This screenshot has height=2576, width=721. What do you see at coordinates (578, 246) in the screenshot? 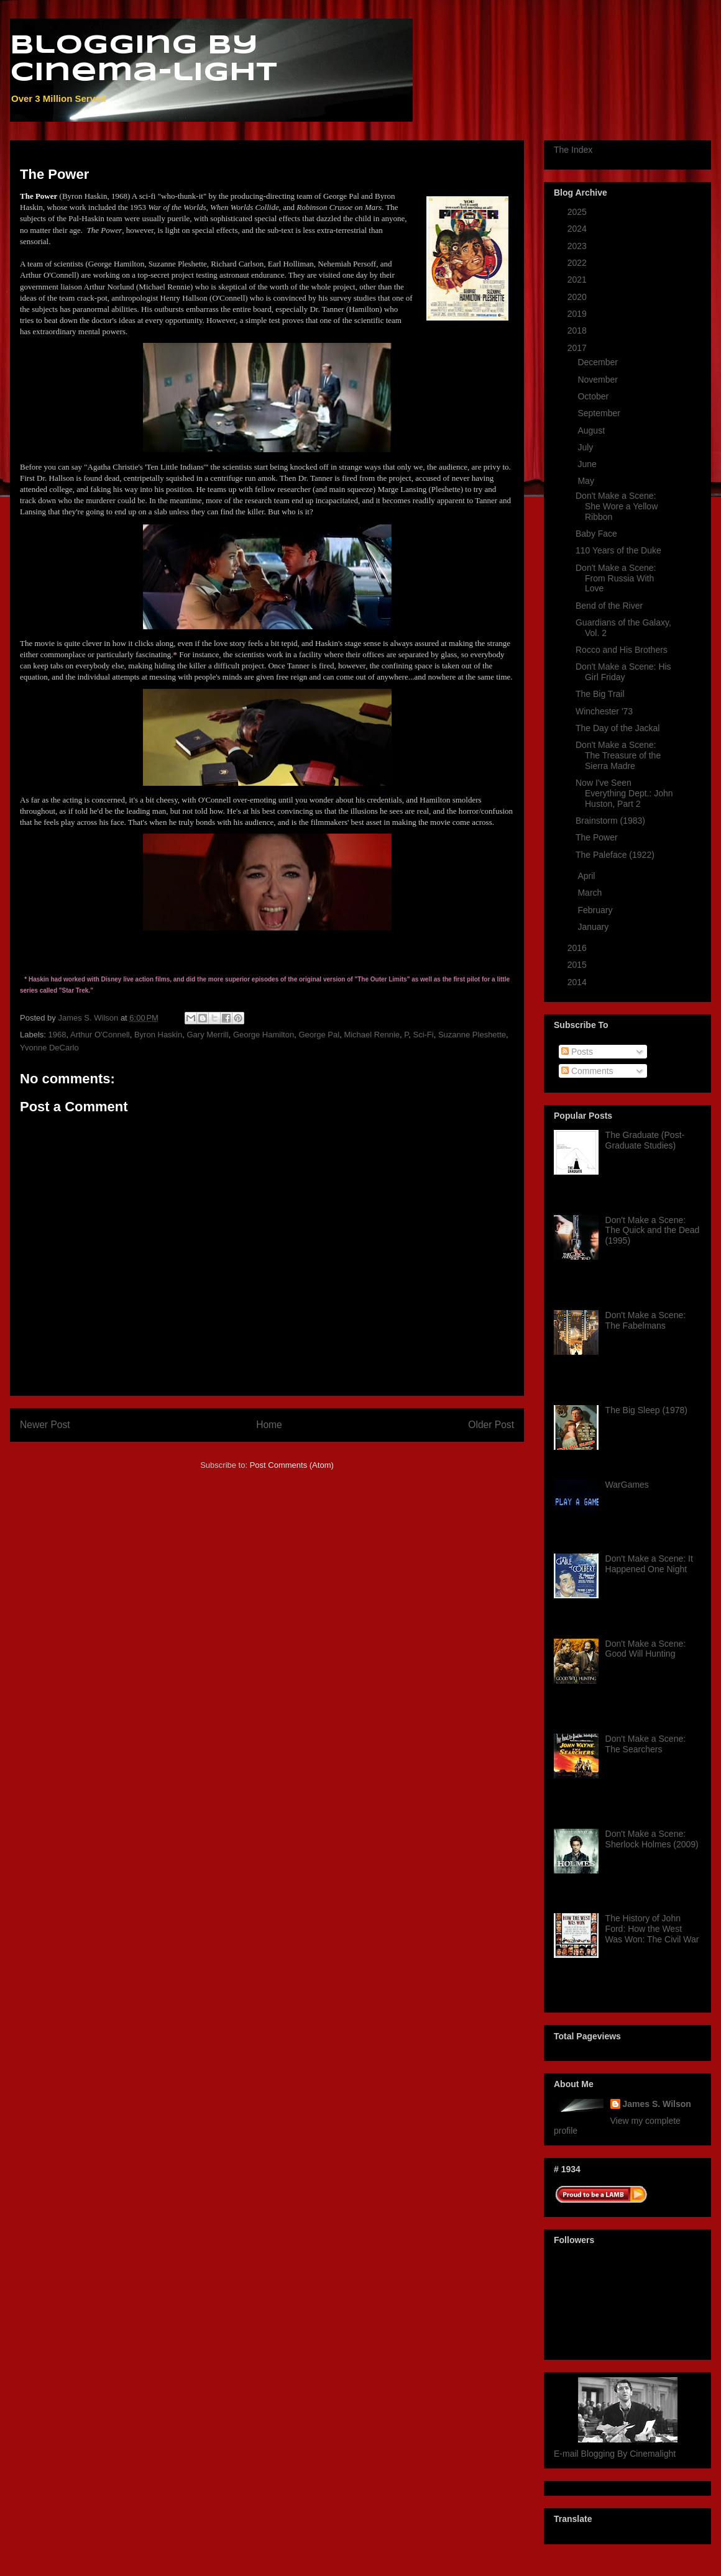
I see `2023` at bounding box center [578, 246].